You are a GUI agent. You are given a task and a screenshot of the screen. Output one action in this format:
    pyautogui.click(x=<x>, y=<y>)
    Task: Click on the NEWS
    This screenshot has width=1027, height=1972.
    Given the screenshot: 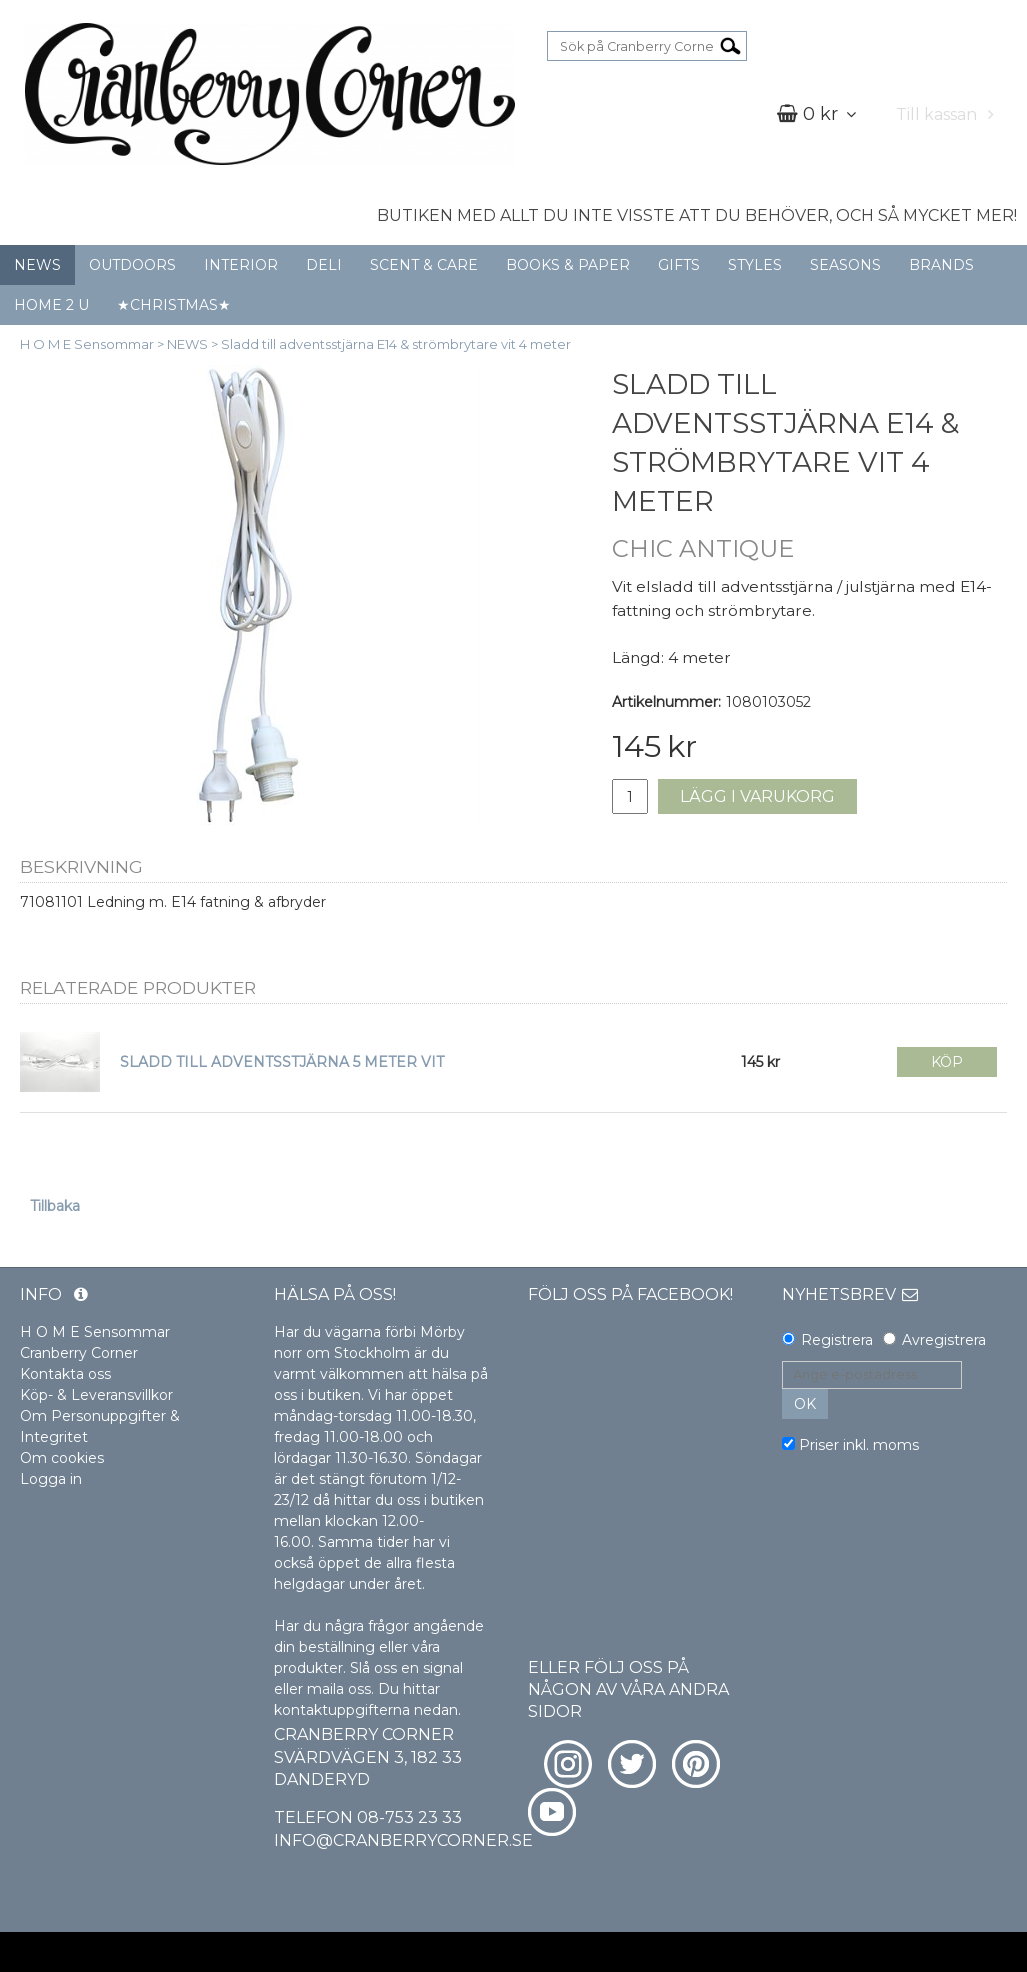 What is the action you would take?
    pyautogui.click(x=37, y=265)
    